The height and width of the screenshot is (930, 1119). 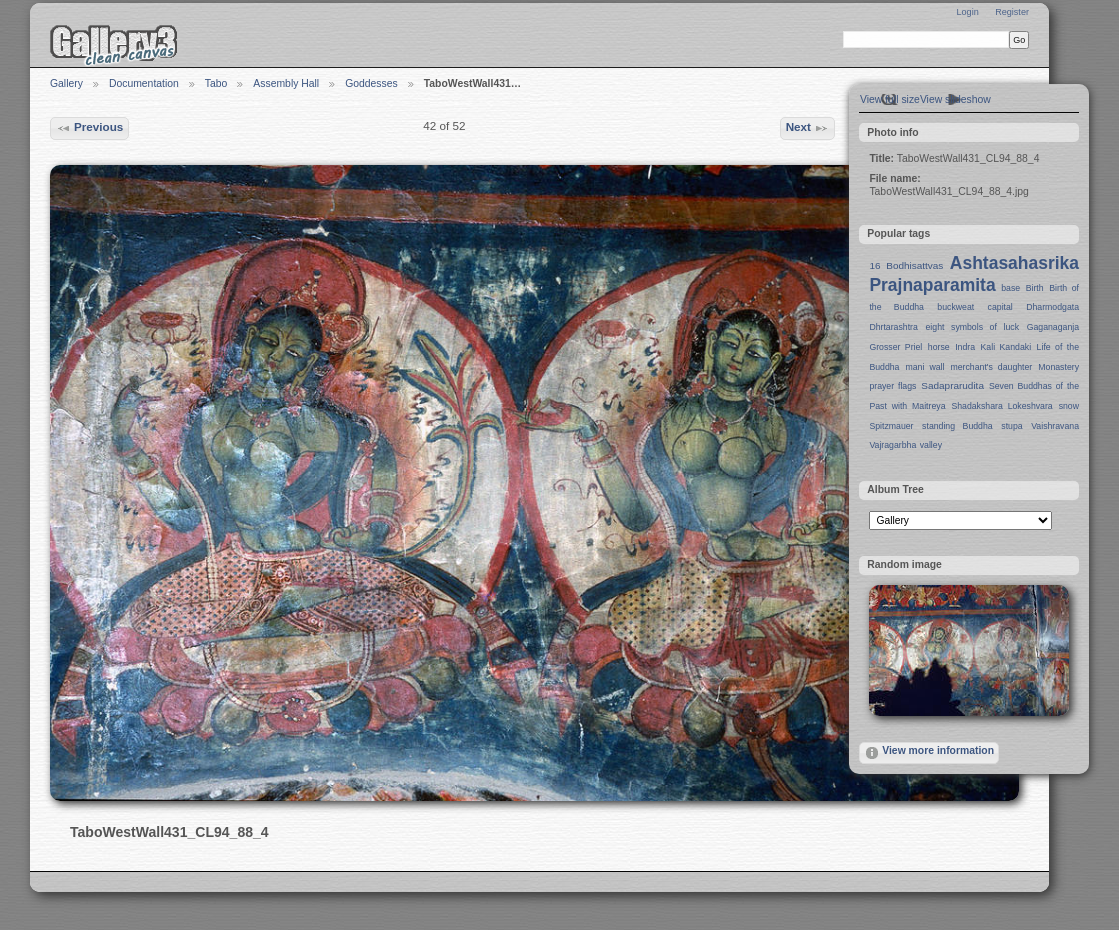 What do you see at coordinates (1053, 327) in the screenshot?
I see `Gaganaganja` at bounding box center [1053, 327].